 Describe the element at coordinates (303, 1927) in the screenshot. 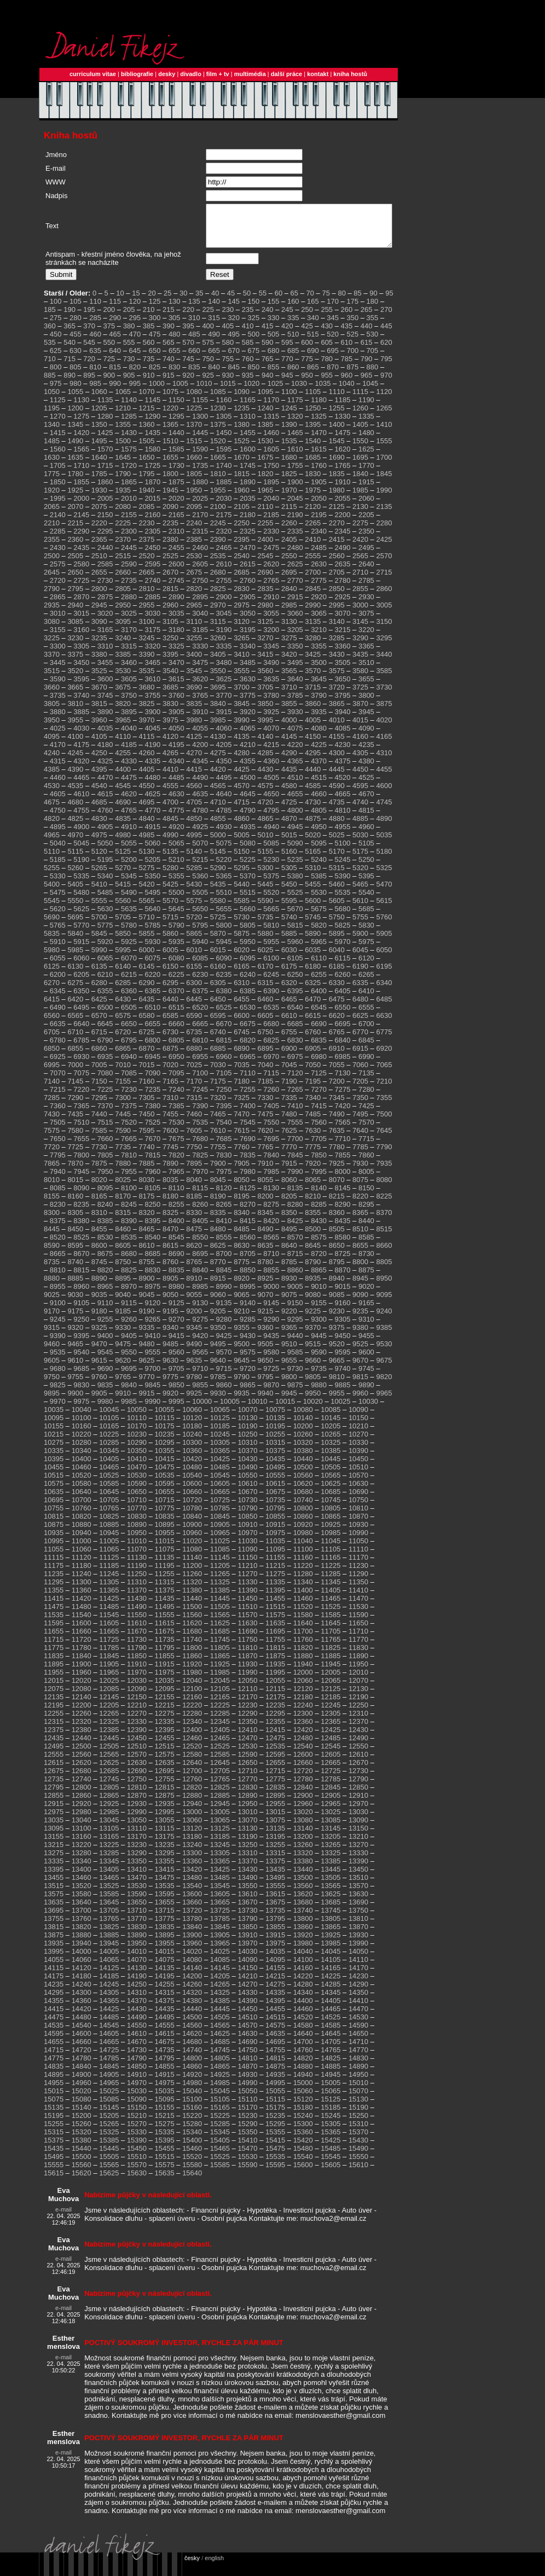

I see `13800` at that location.